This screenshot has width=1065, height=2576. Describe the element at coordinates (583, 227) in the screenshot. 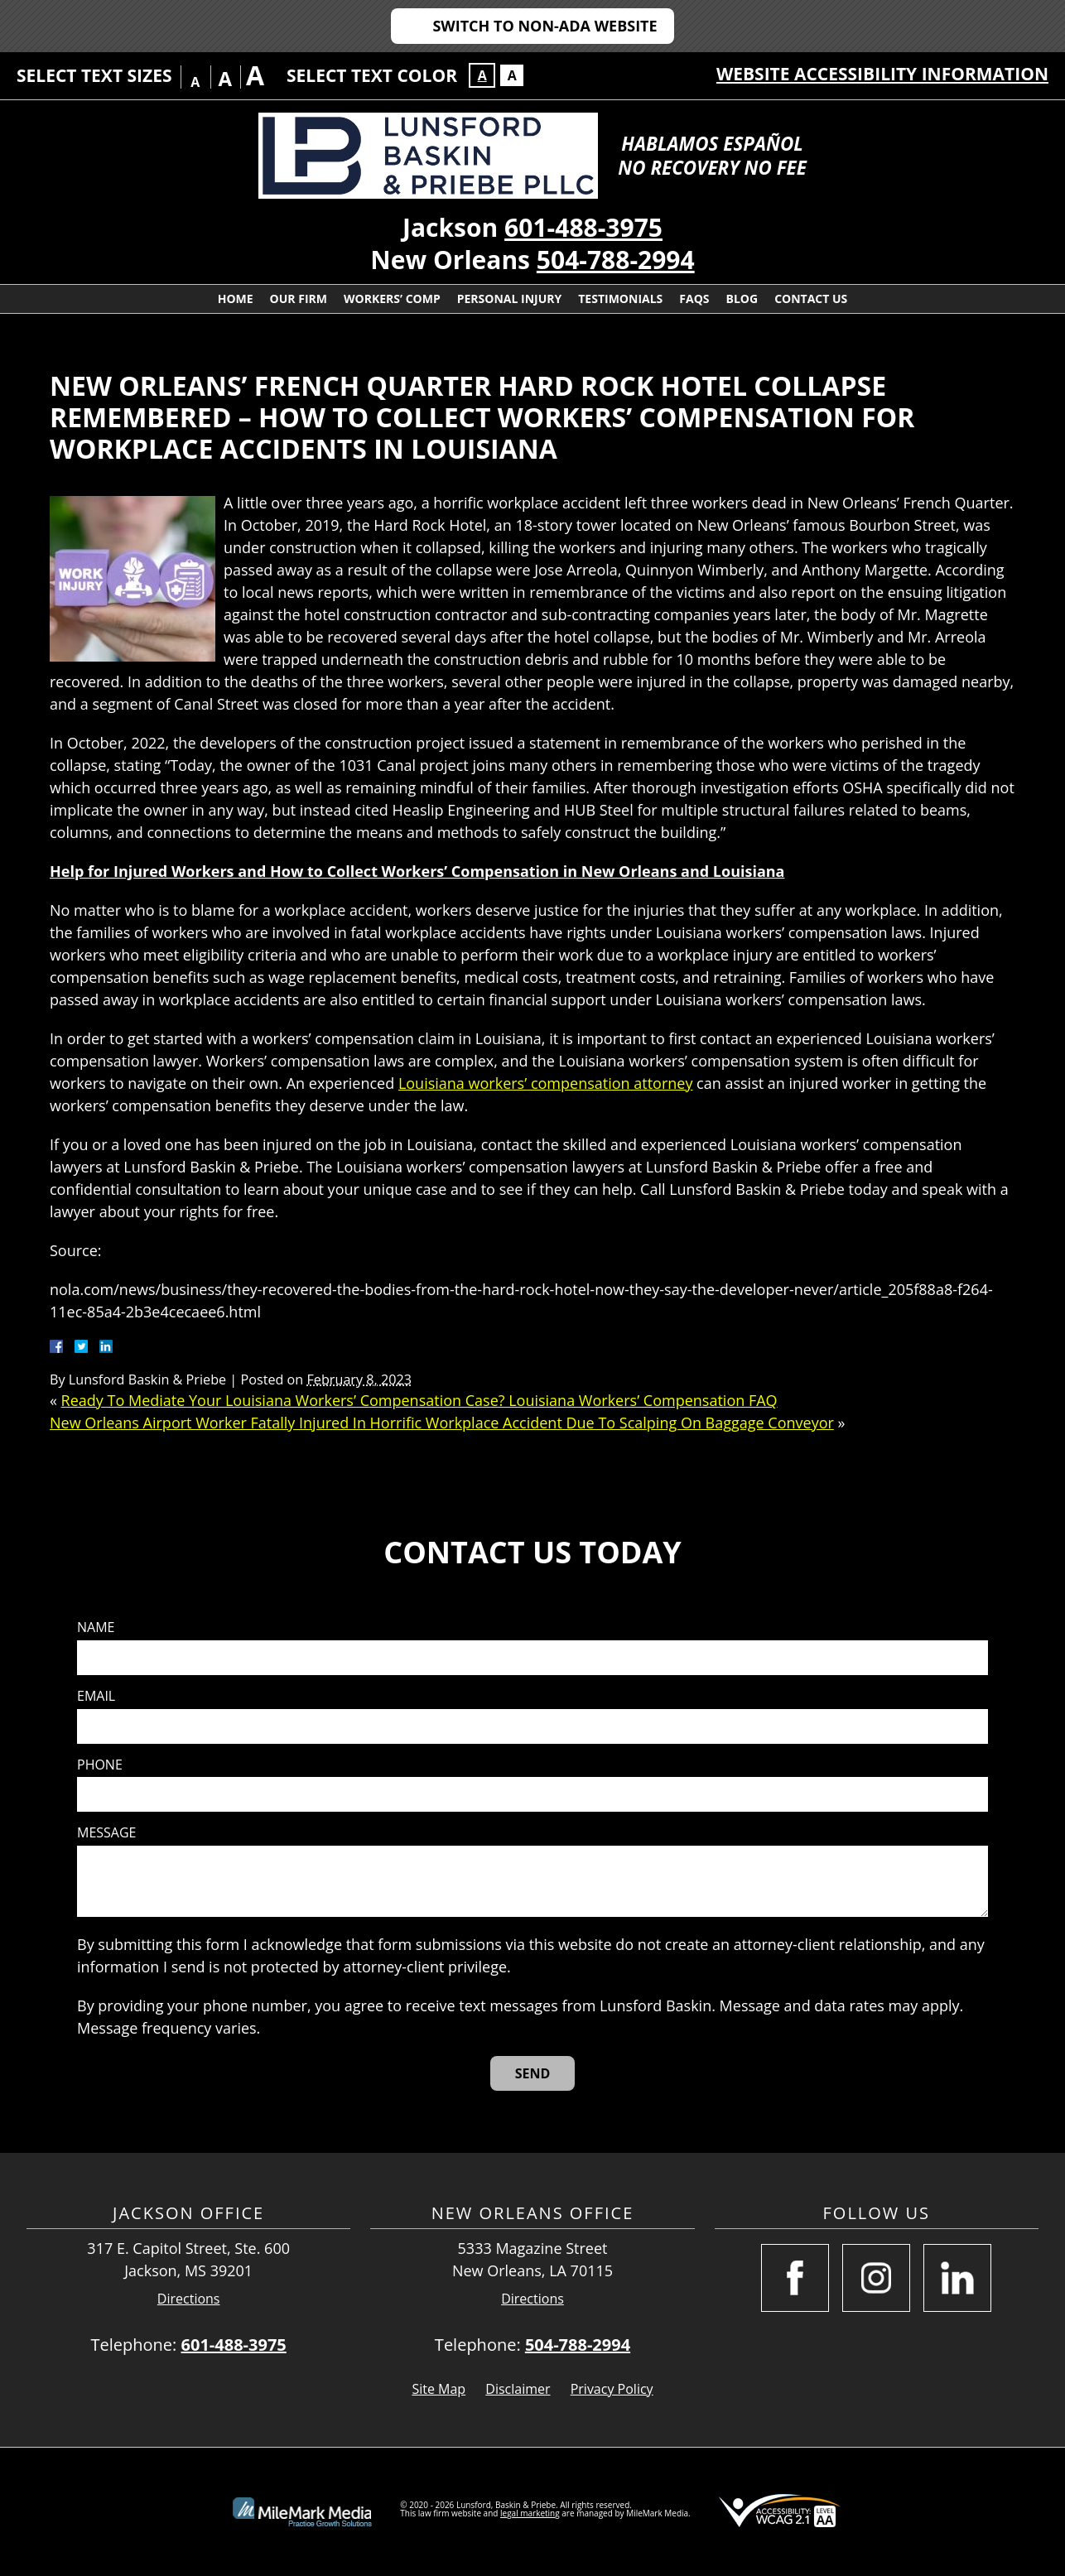

I see `601-488-3975` at that location.